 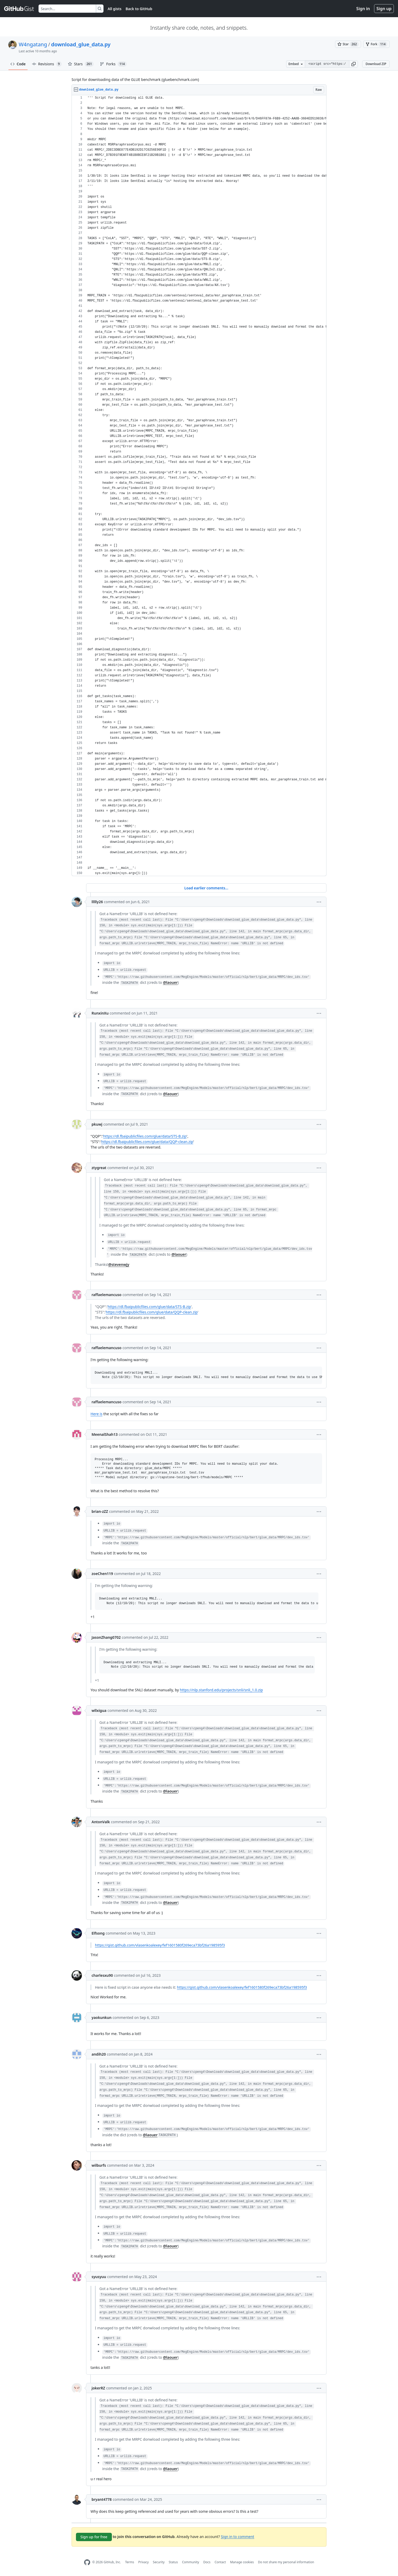 I want to click on Privacy, so click(x=143, y=2562).